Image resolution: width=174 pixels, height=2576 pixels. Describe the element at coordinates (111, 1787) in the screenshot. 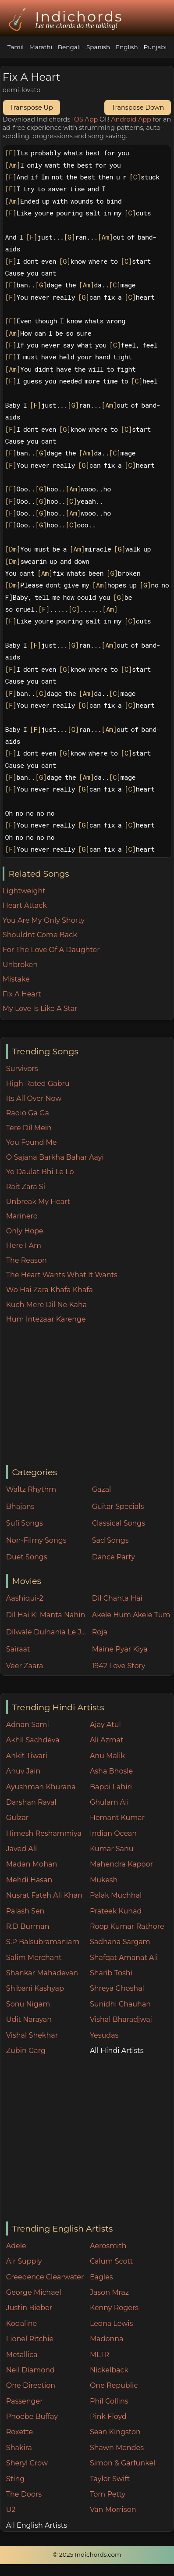

I see `Bappi Lahiri` at that location.